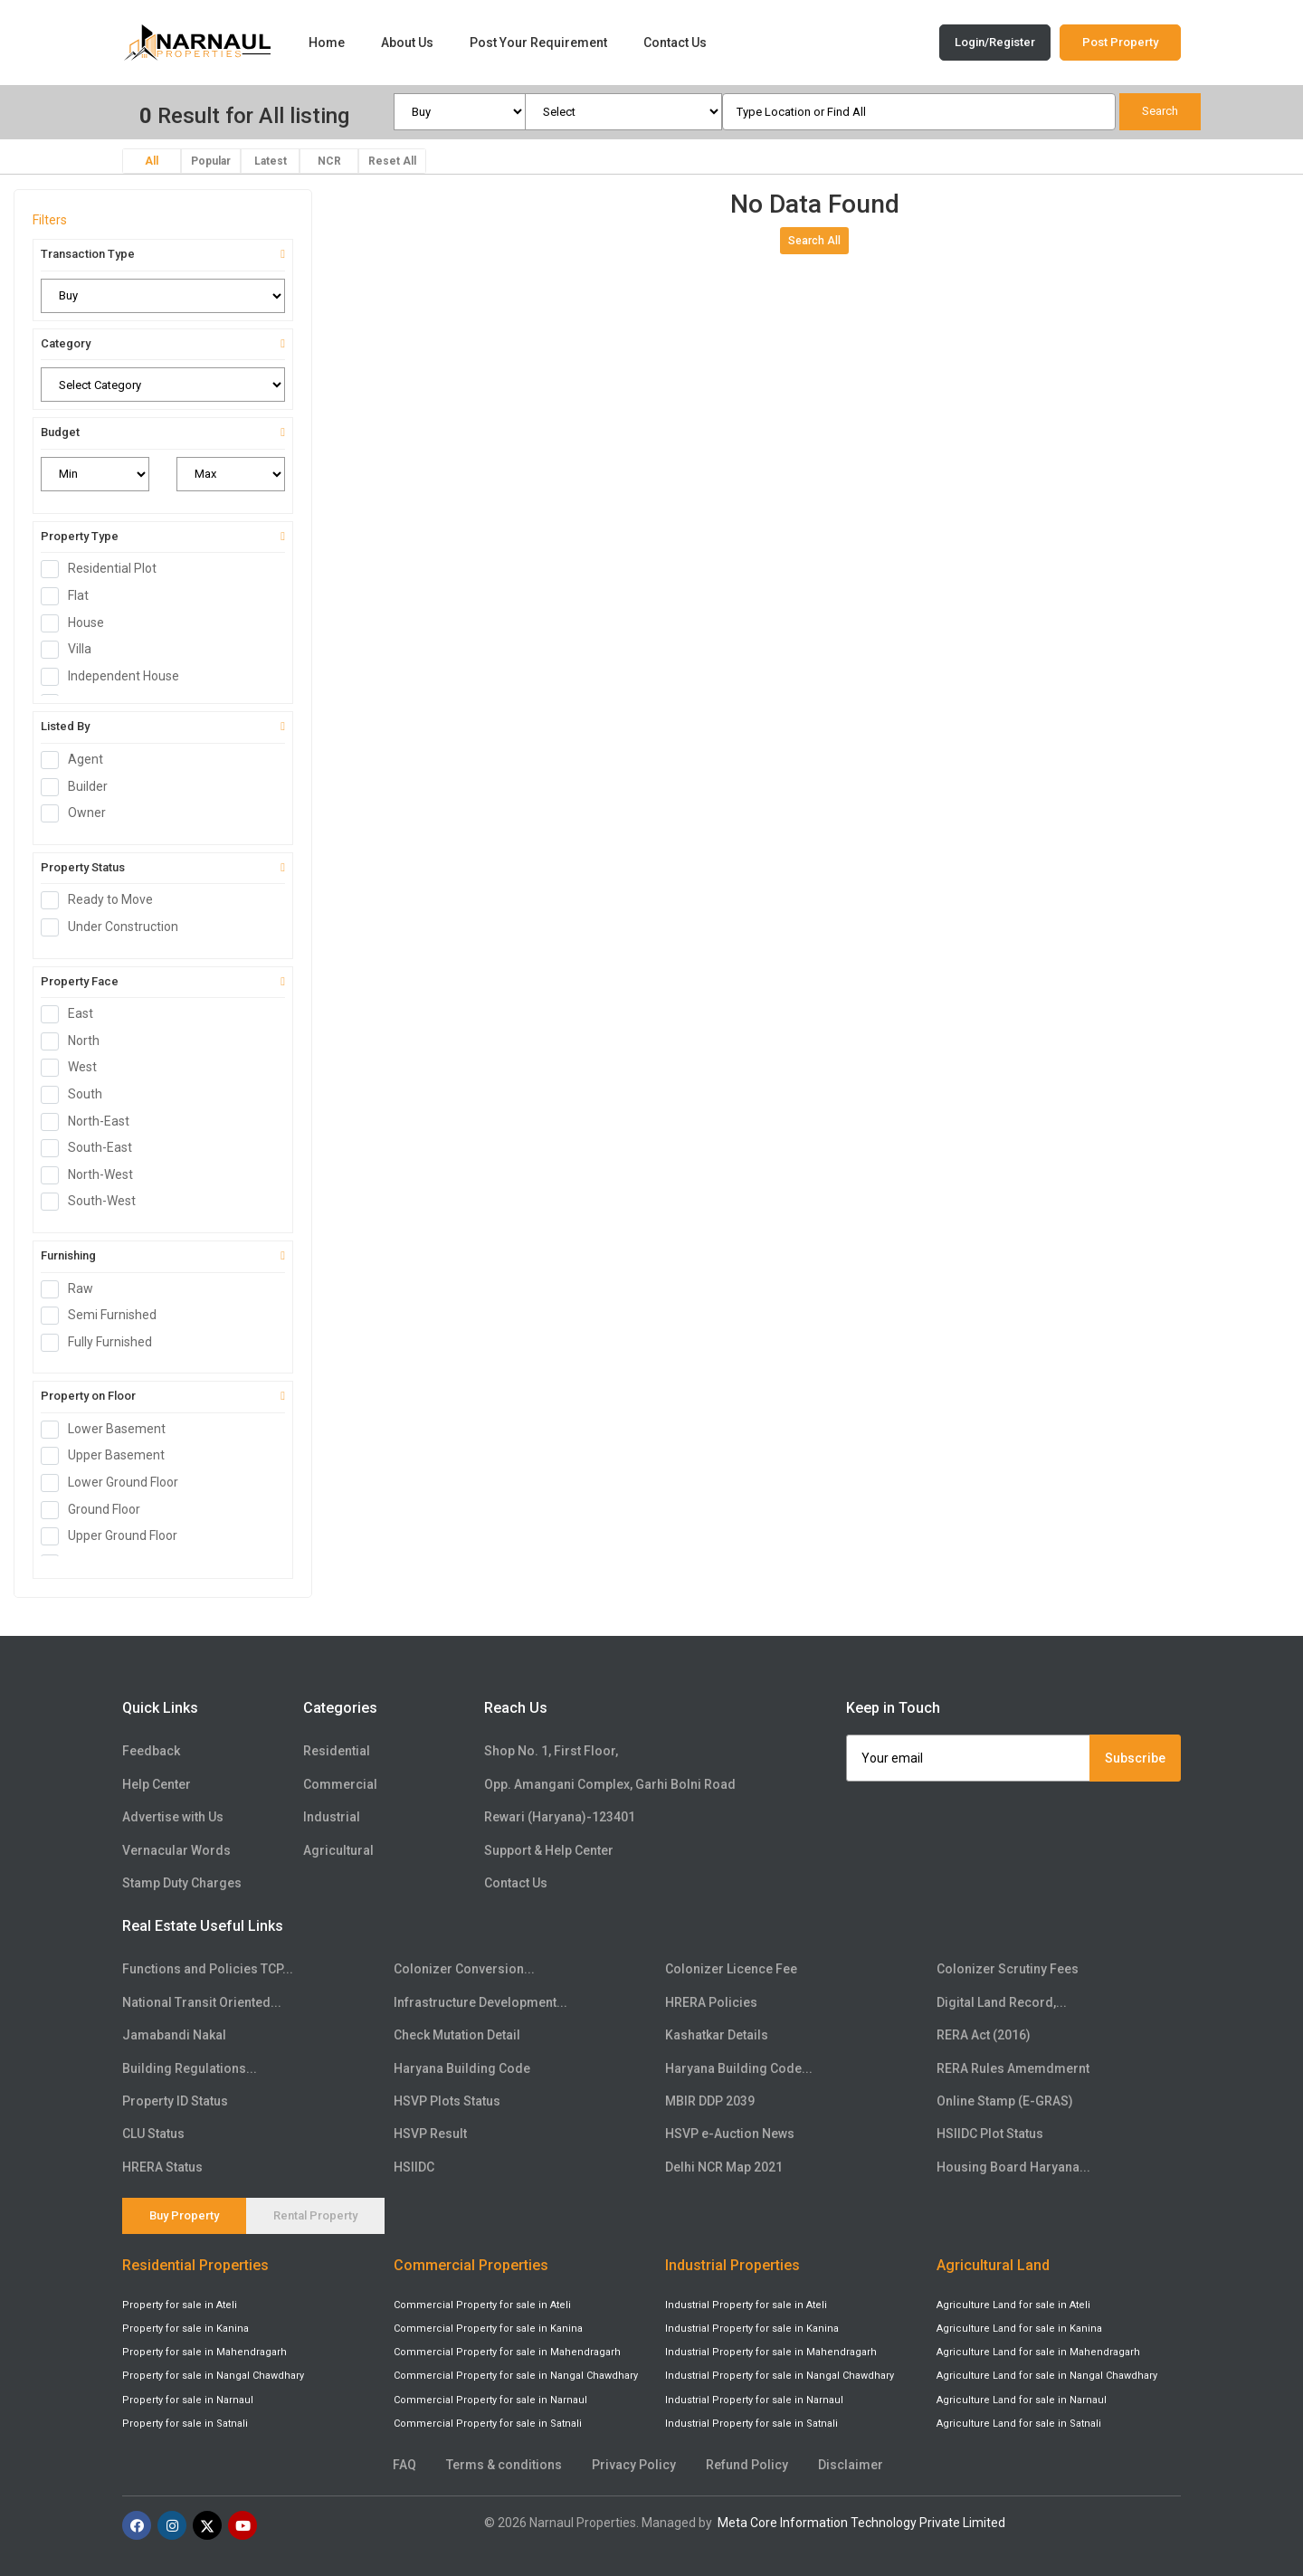 The height and width of the screenshot is (2576, 1303). Describe the element at coordinates (634, 2464) in the screenshot. I see `Privacy Policy` at that location.